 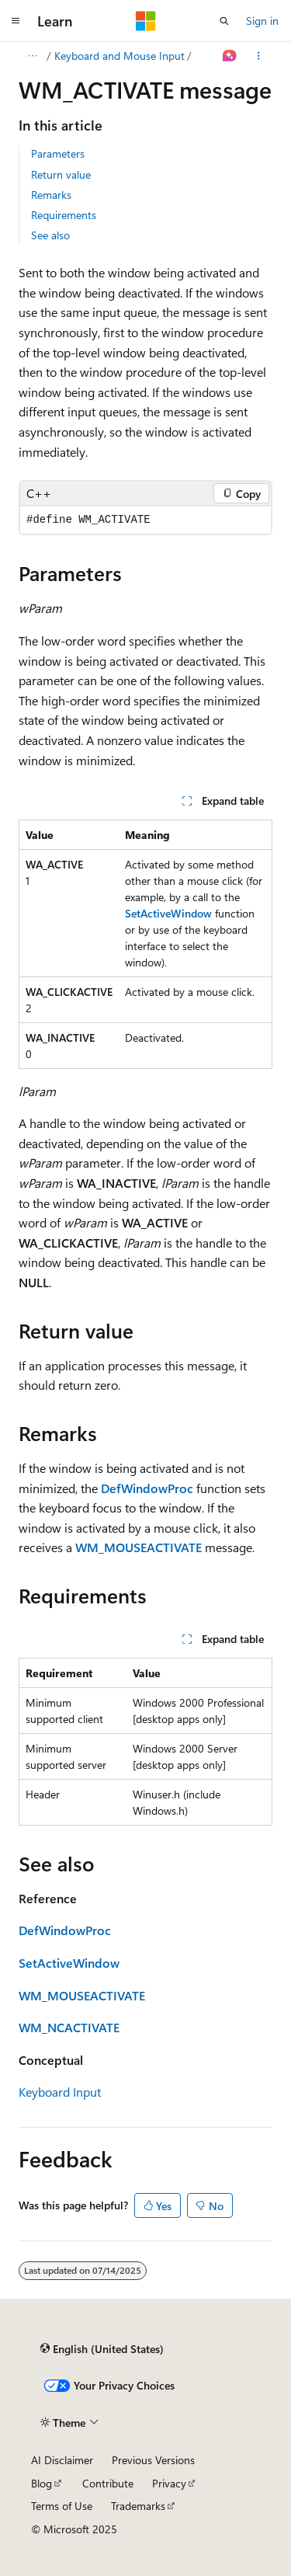 I want to click on [Ask Learn], so click(x=230, y=56).